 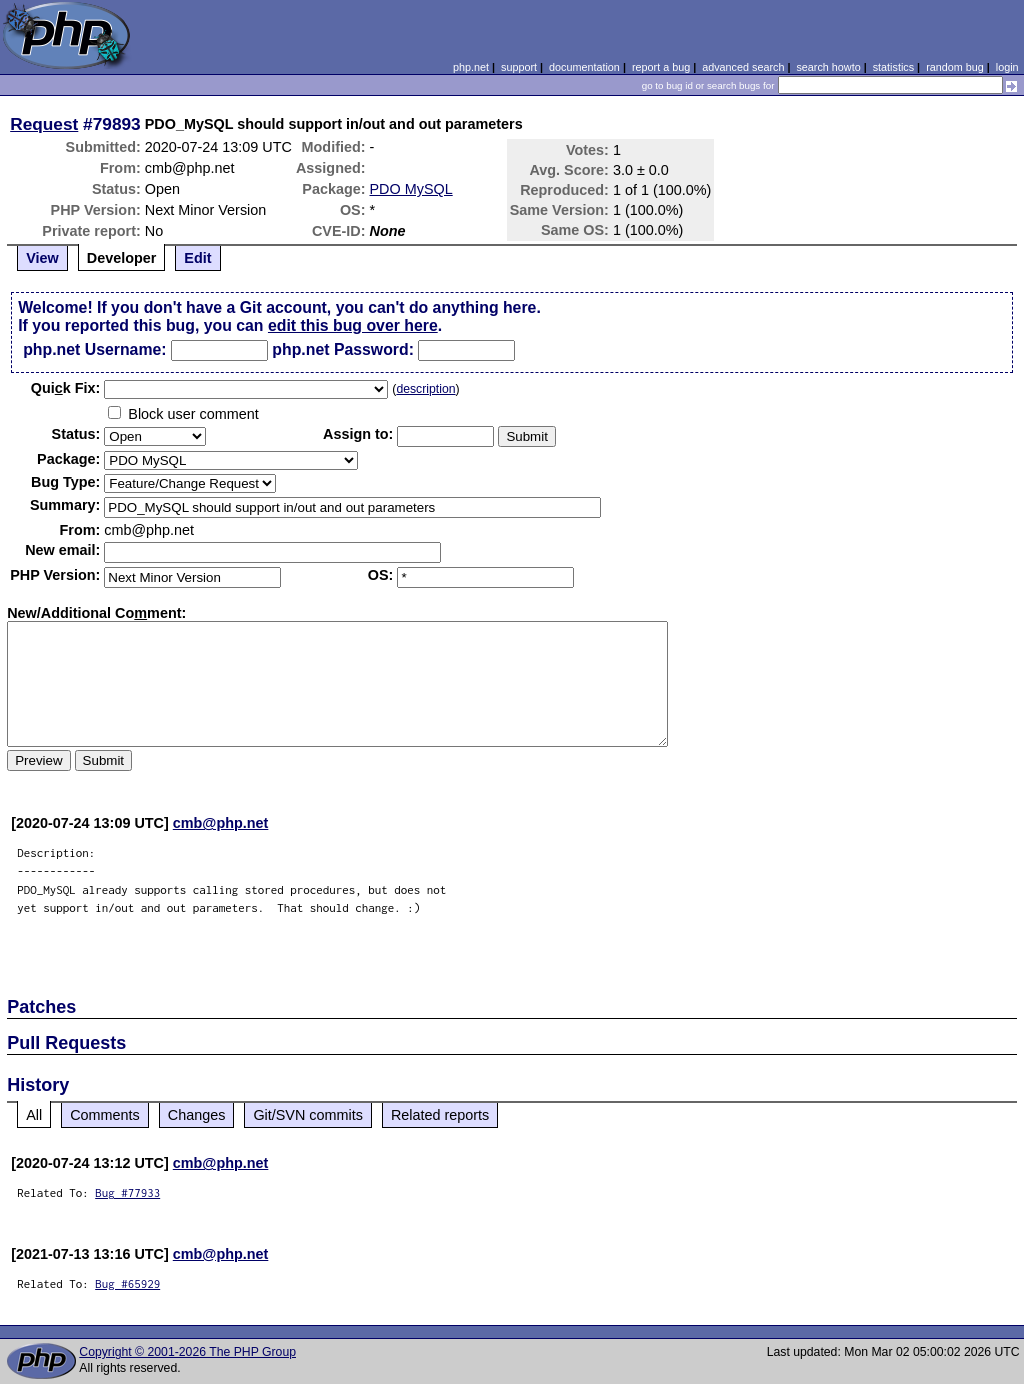 I want to click on description, so click(x=425, y=389).